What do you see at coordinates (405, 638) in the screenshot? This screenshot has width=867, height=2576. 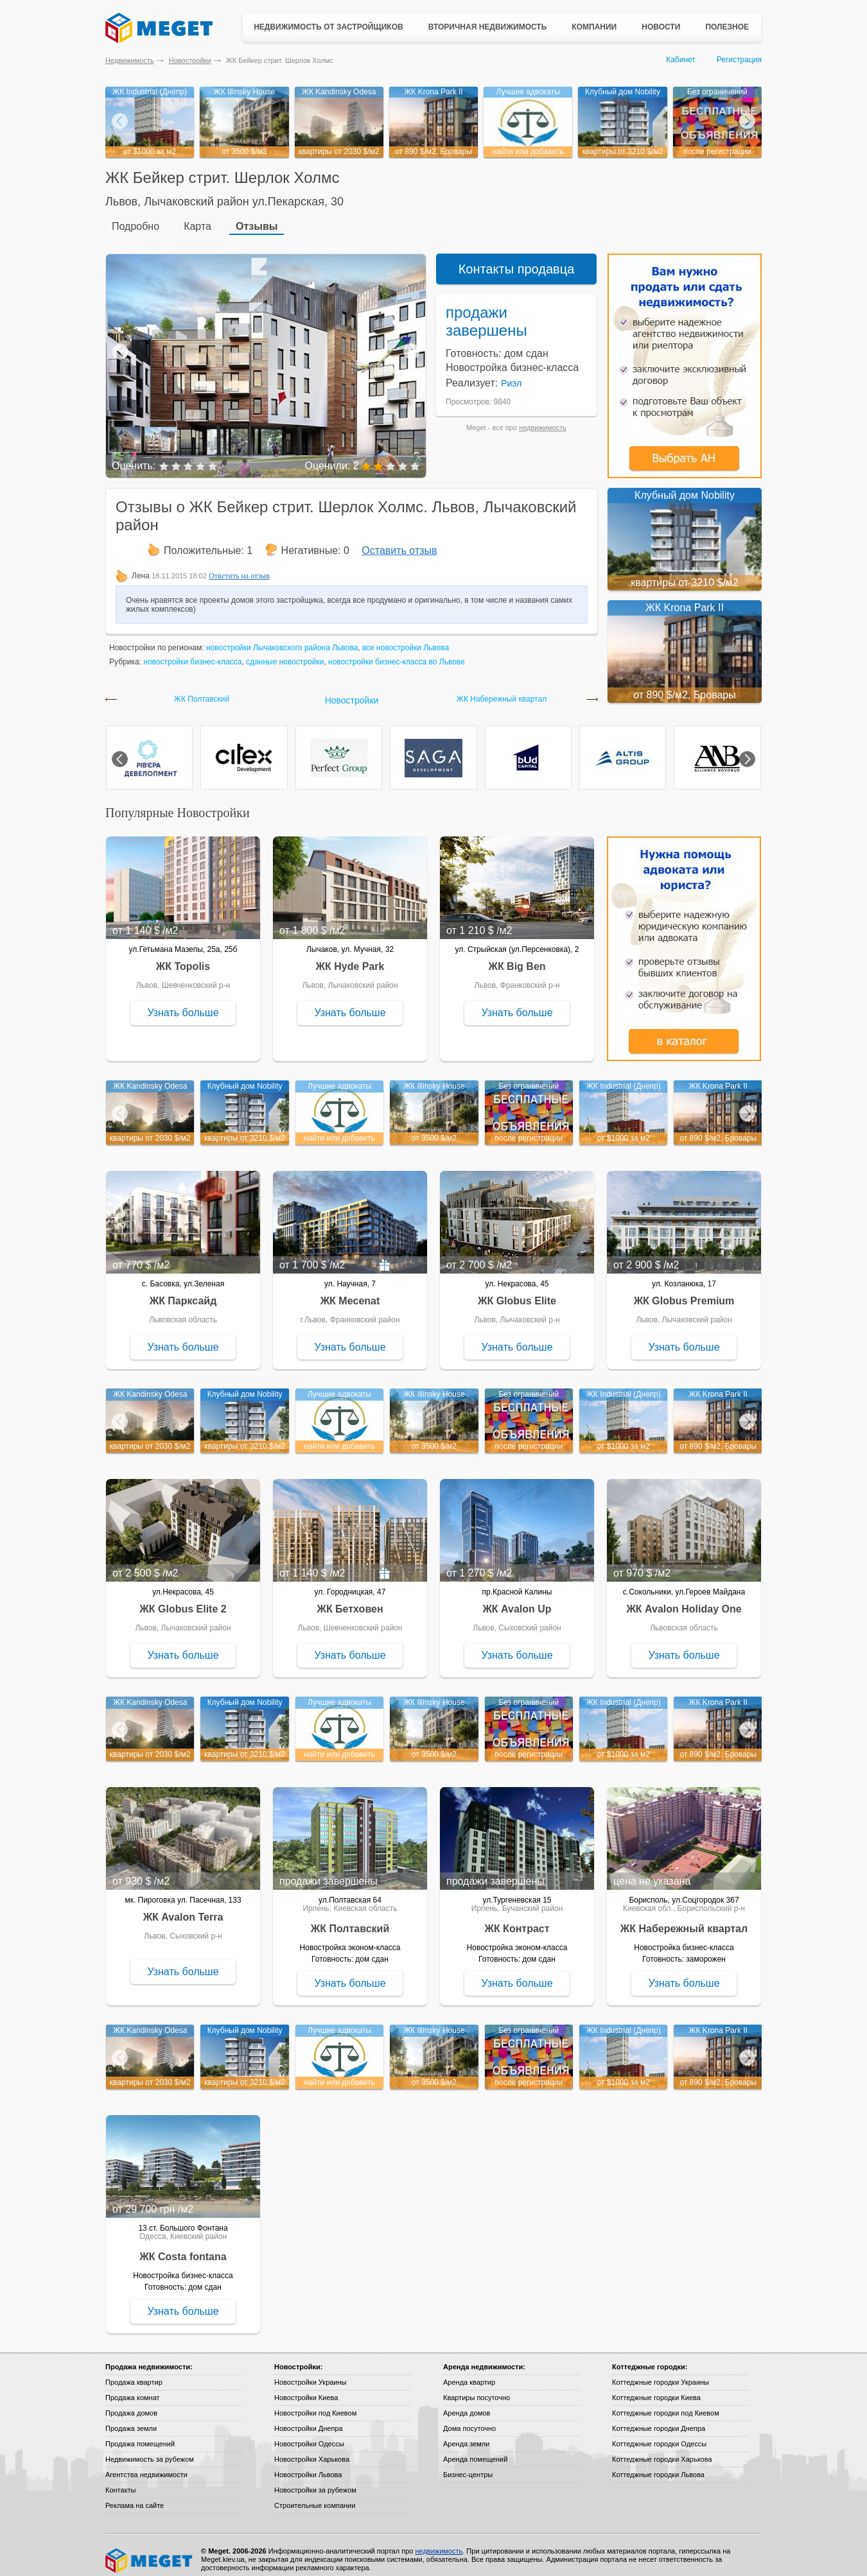 I see `все новостройки Львова` at bounding box center [405, 638].